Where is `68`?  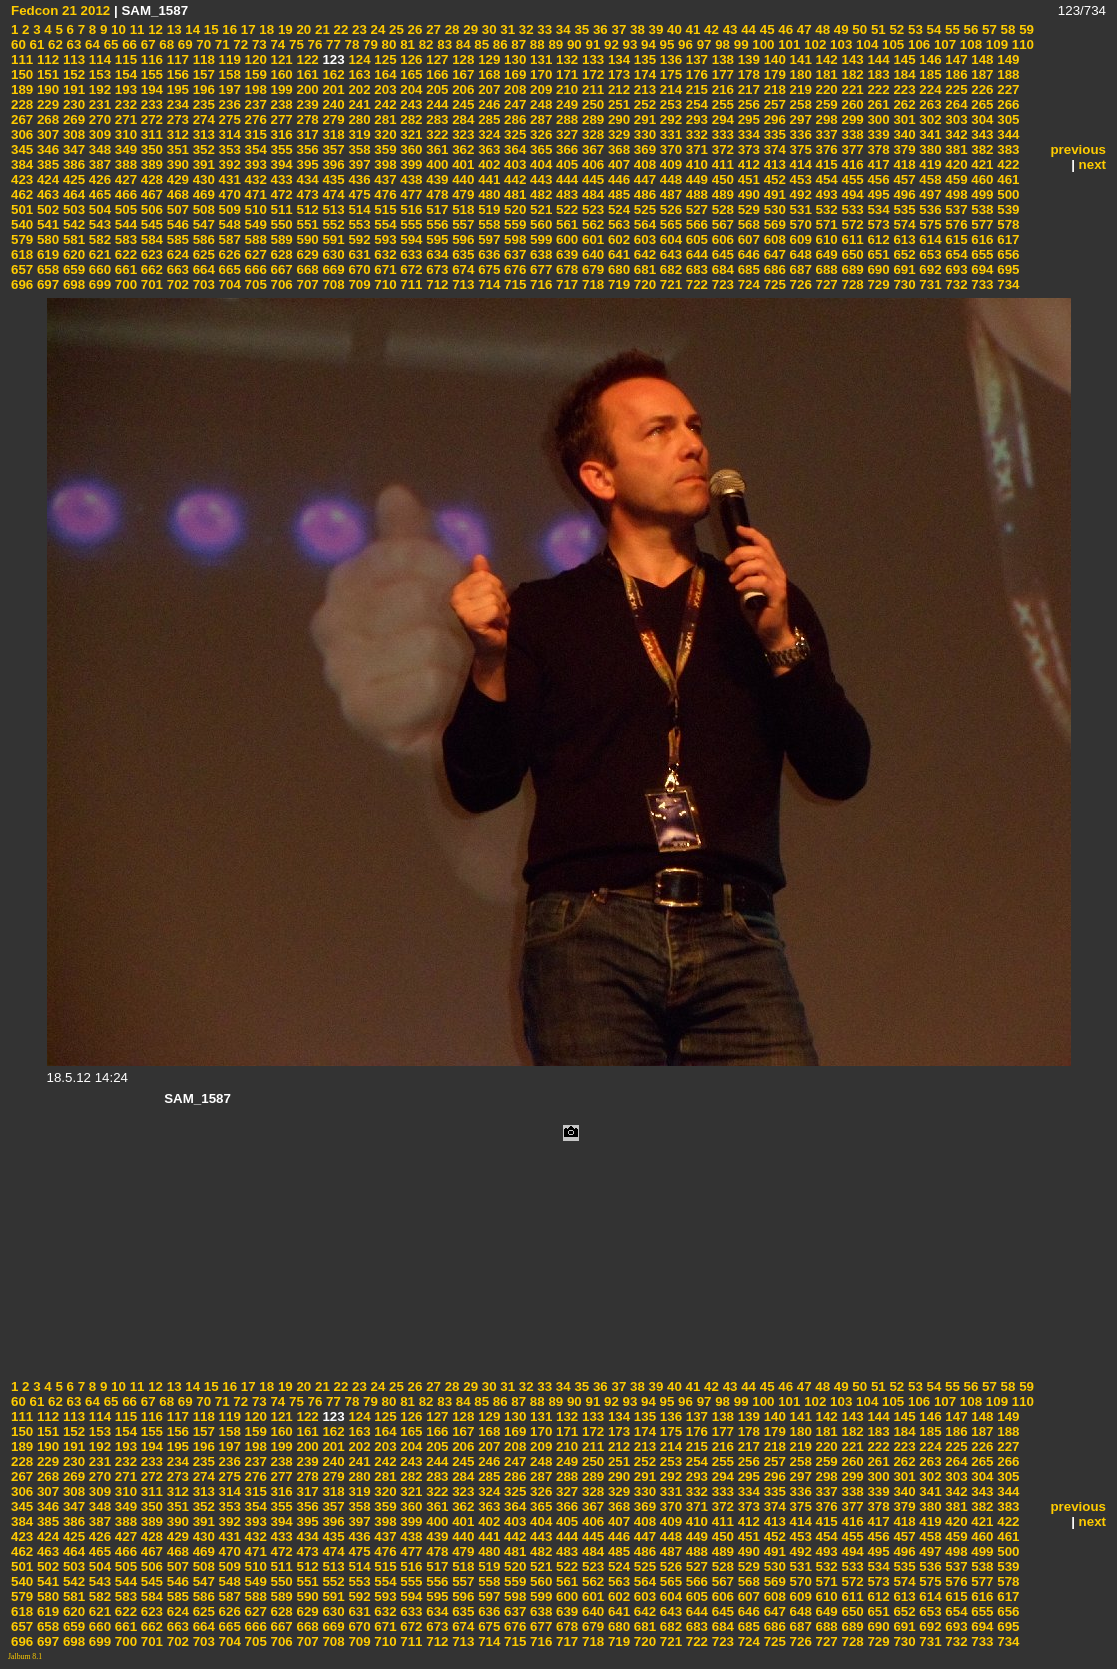 68 is located at coordinates (165, 44).